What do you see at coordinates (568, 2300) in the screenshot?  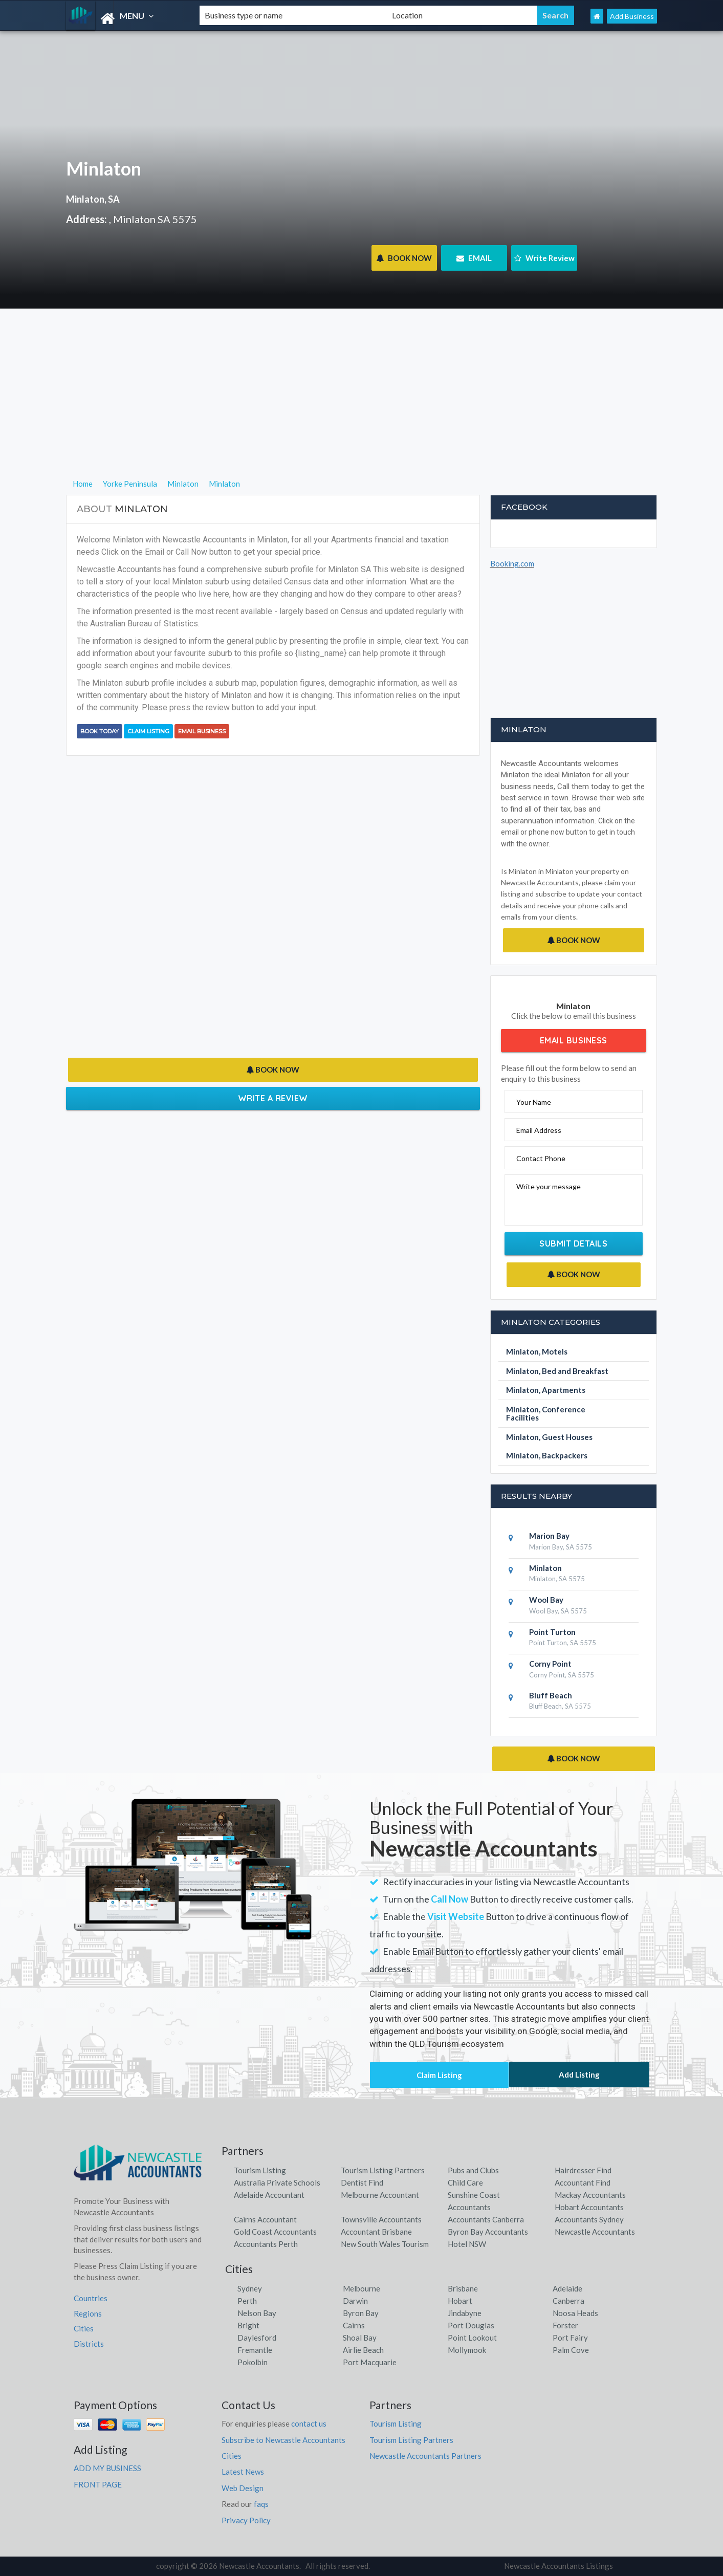 I see `Canberra` at bounding box center [568, 2300].